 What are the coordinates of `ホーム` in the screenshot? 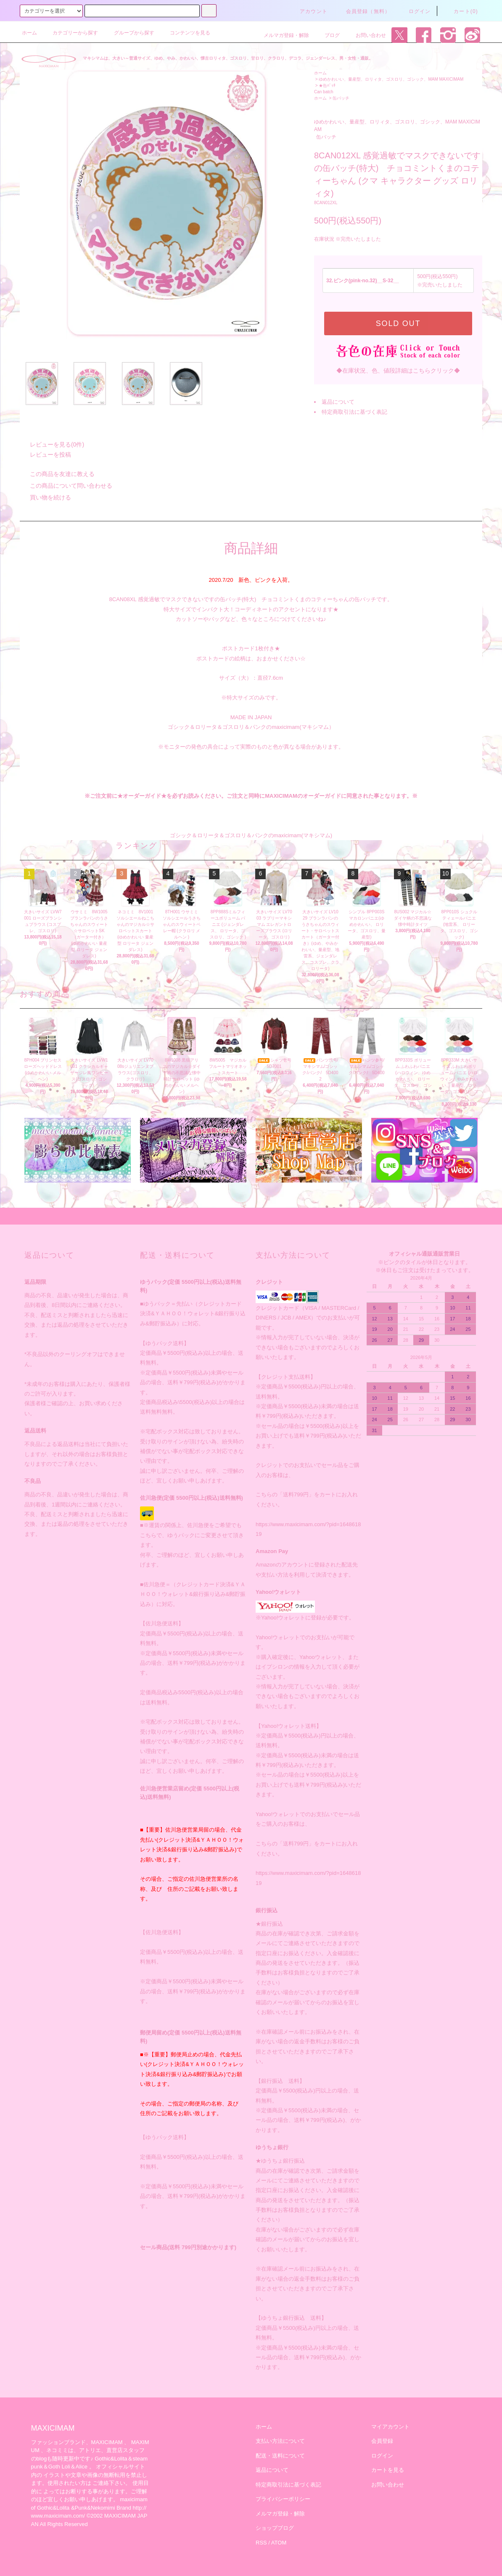 It's located at (29, 33).